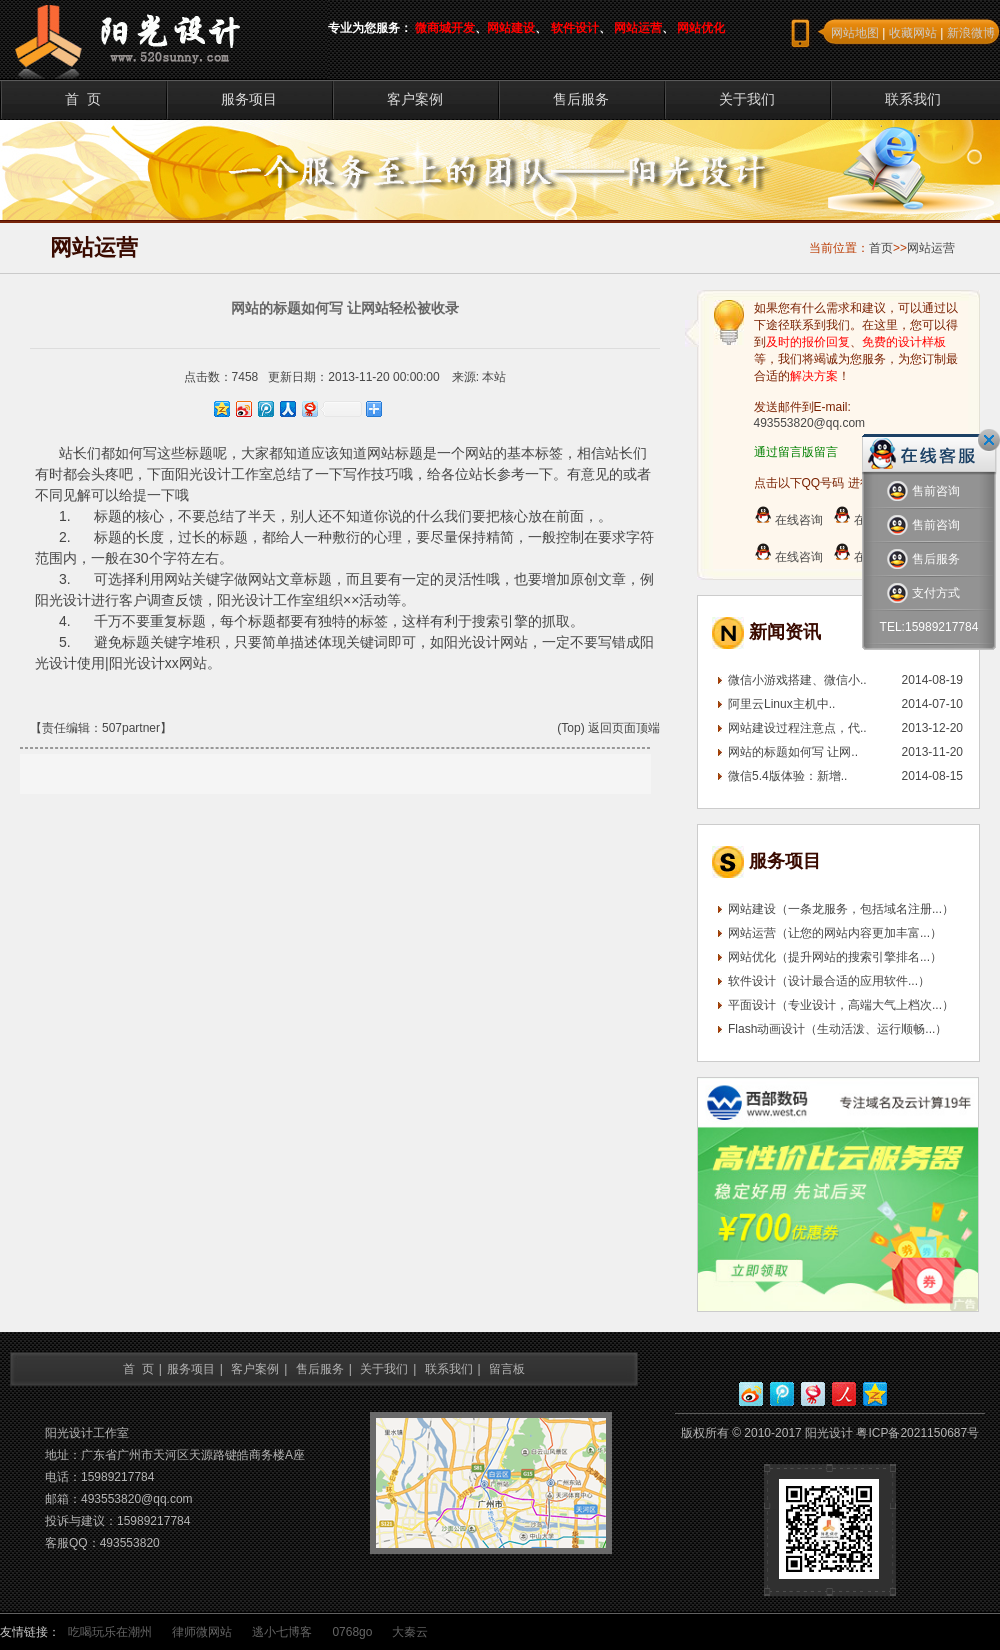 Image resolution: width=1000 pixels, height=1650 pixels. I want to click on 律师微网站, so click(202, 1632).